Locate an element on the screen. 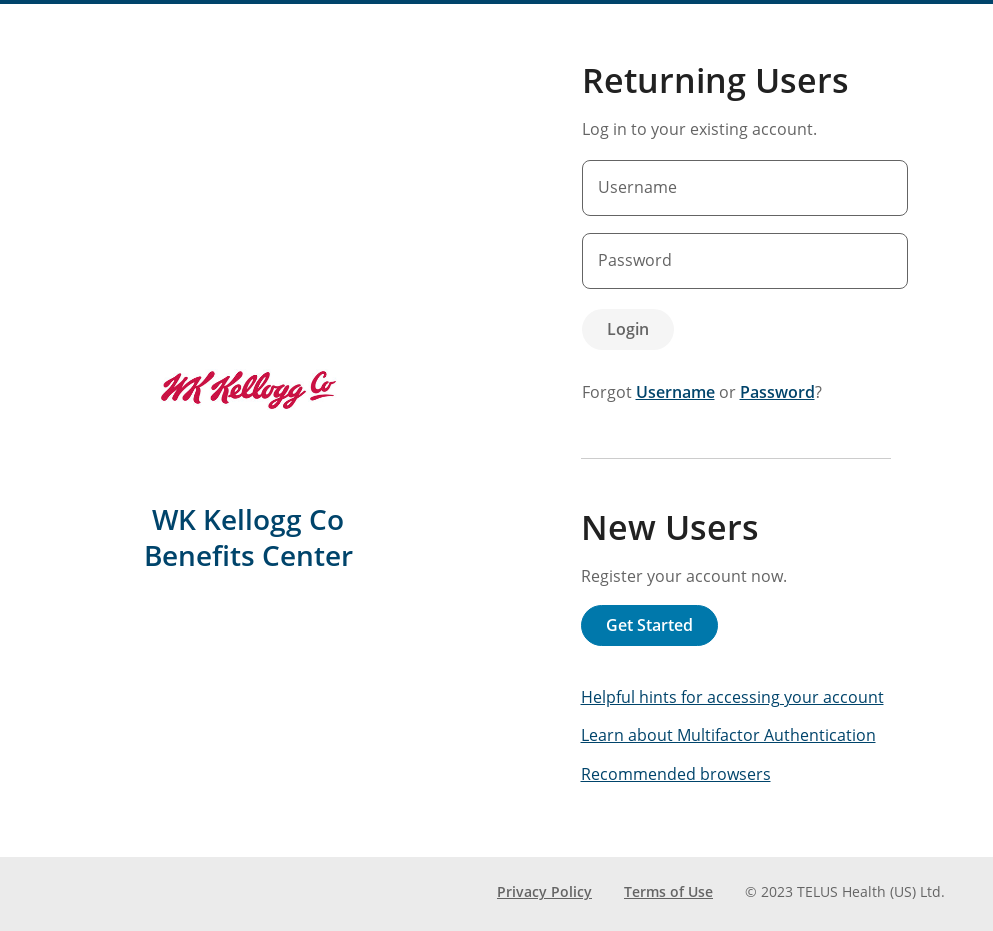 Image resolution: width=993 pixels, height=931 pixels. © 2023 TELUS Health (US) Ltd. [Copyright 2023 TELUS Health (US) Ltd.] is located at coordinates (845, 891).